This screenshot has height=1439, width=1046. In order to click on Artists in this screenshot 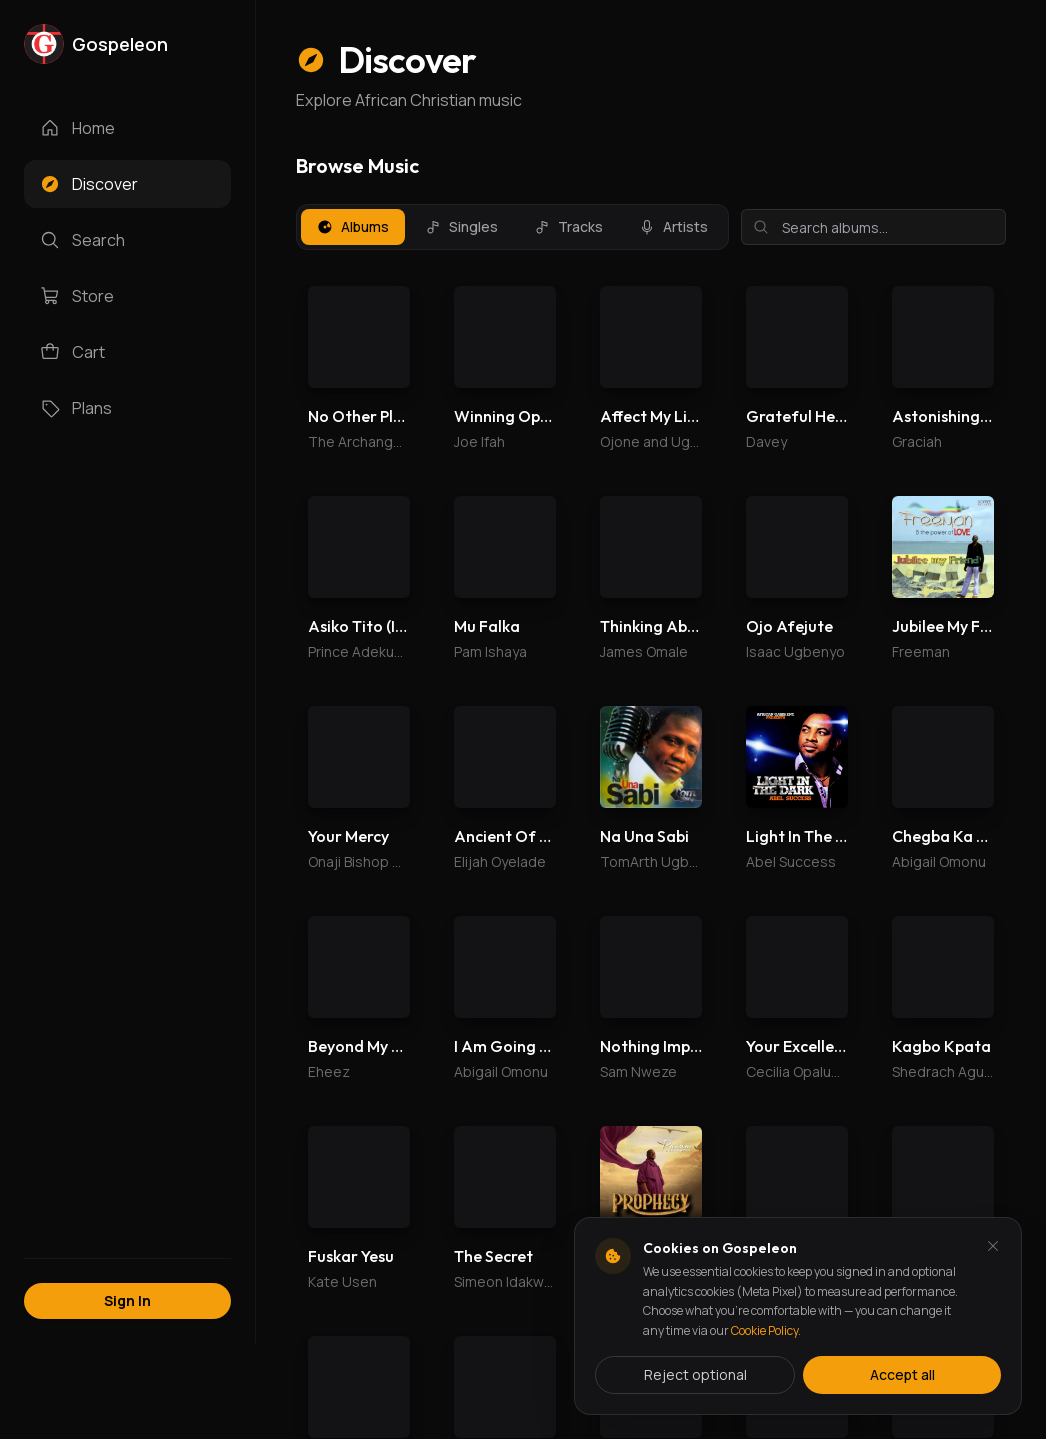, I will do `click(673, 226)`.